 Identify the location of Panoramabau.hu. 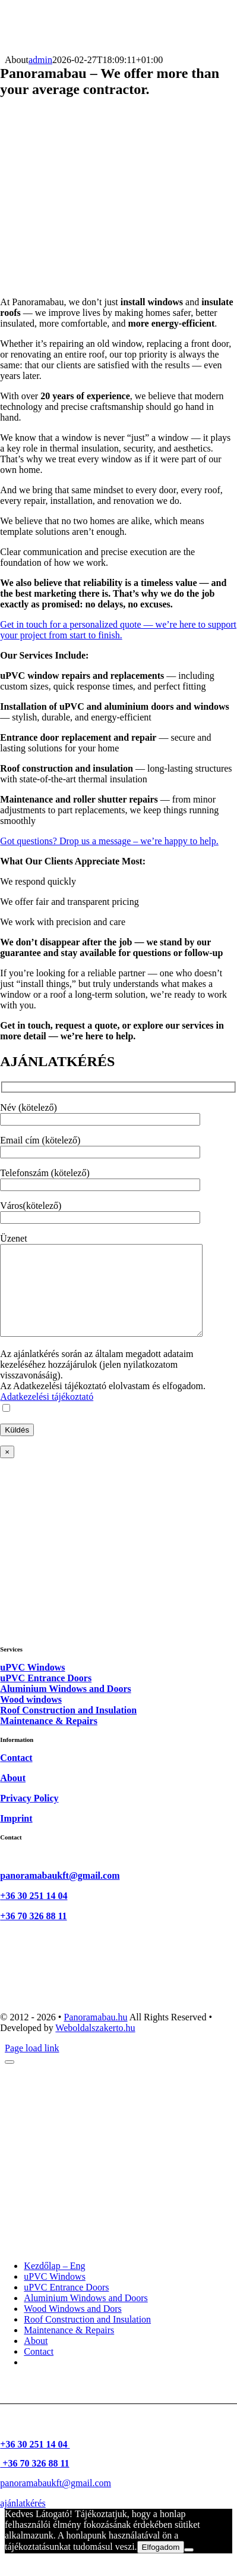
(95, 2035).